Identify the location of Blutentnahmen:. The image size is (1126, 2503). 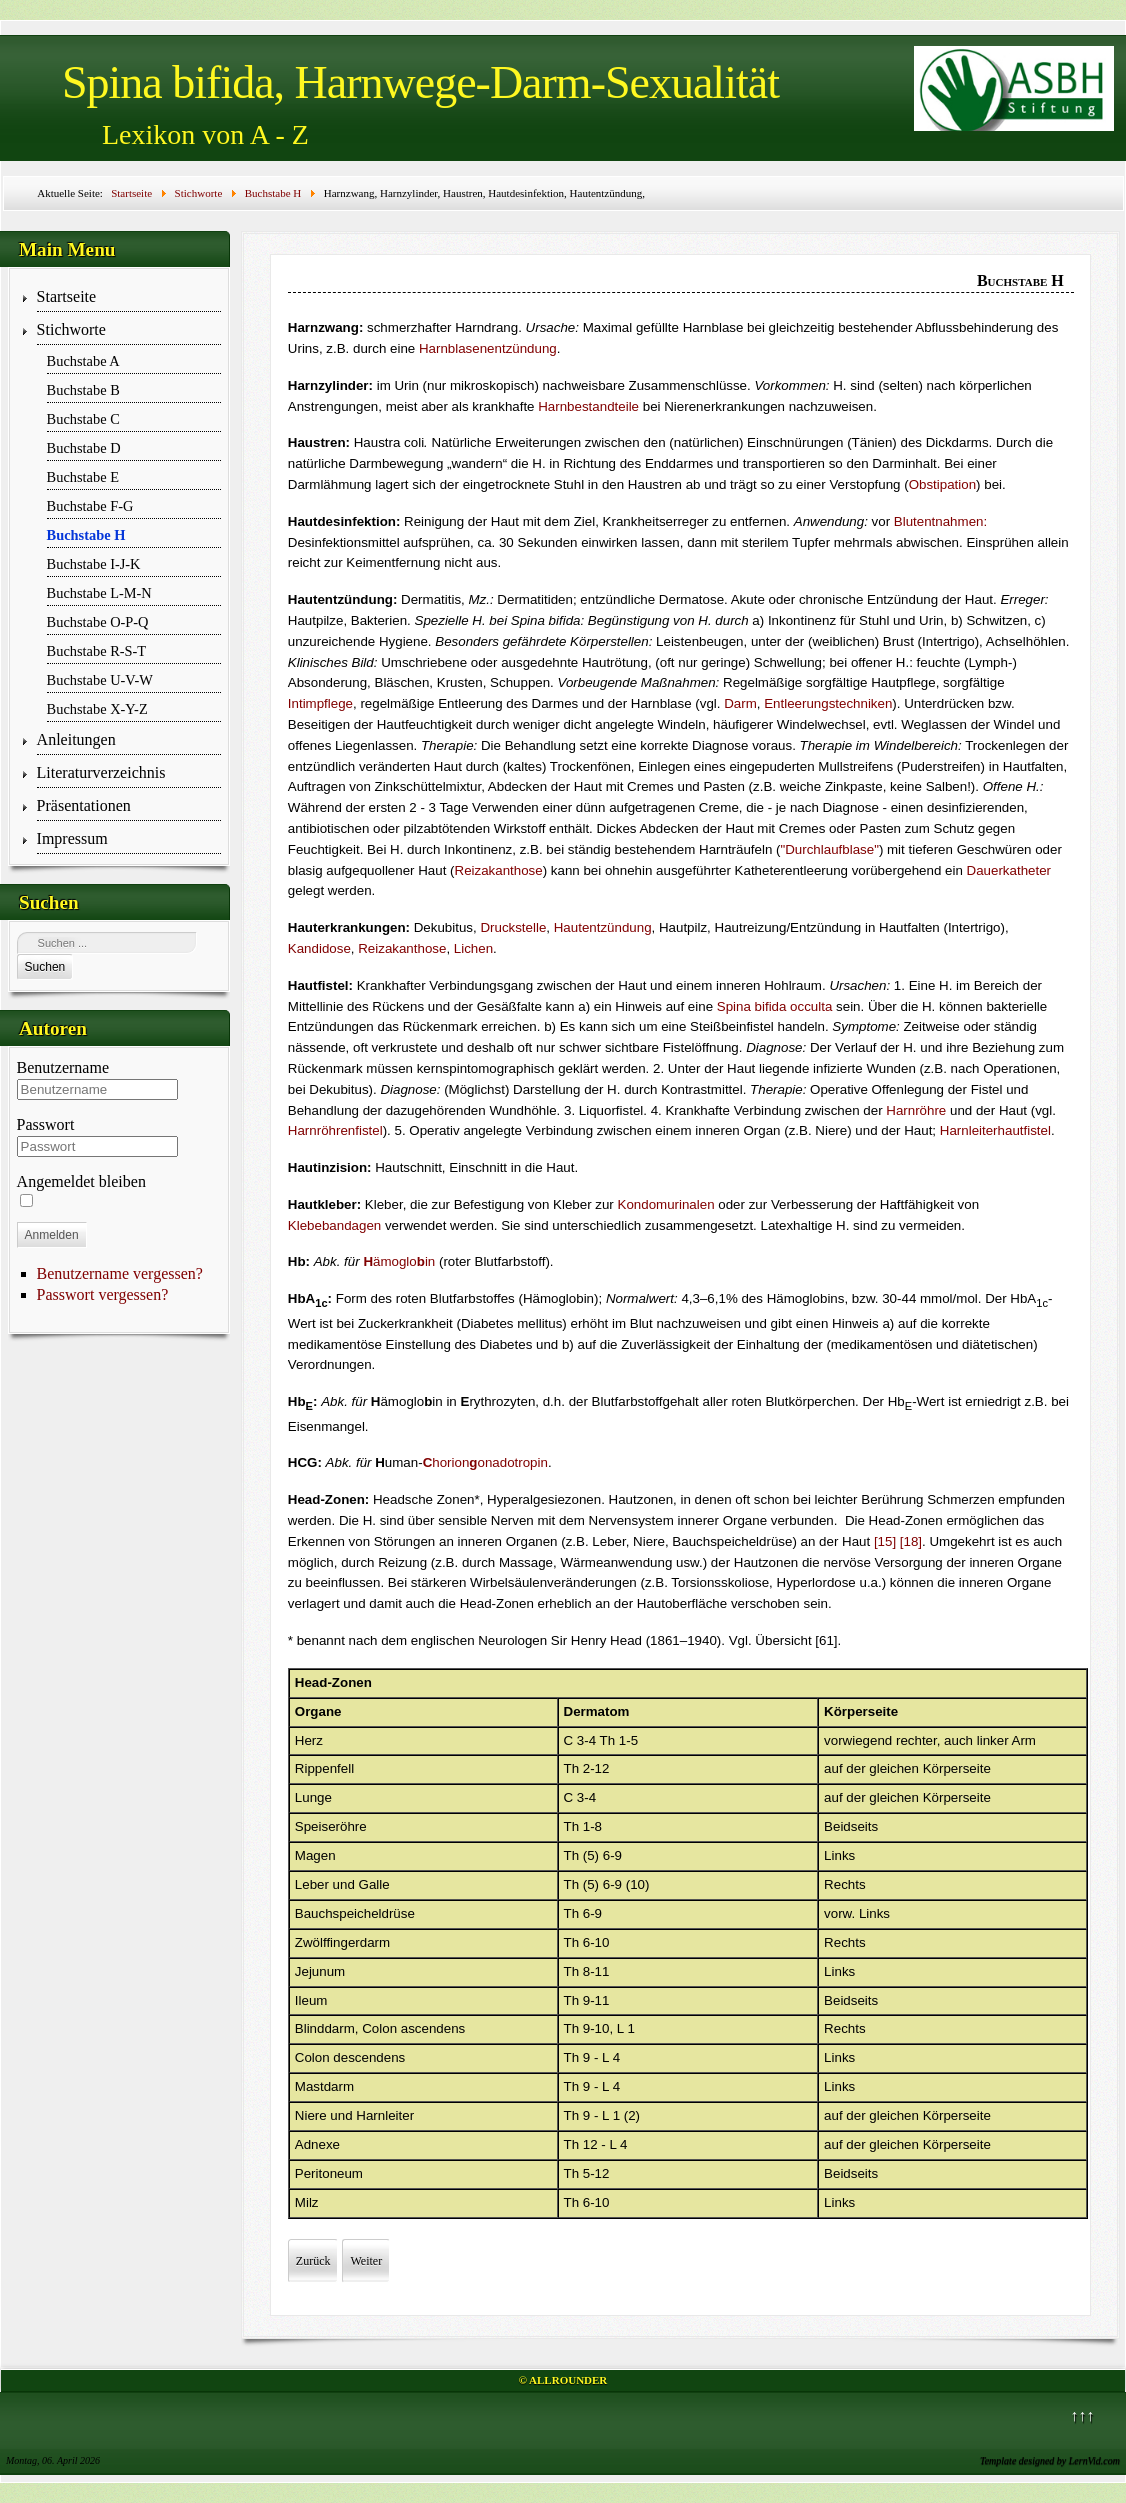
(940, 521).